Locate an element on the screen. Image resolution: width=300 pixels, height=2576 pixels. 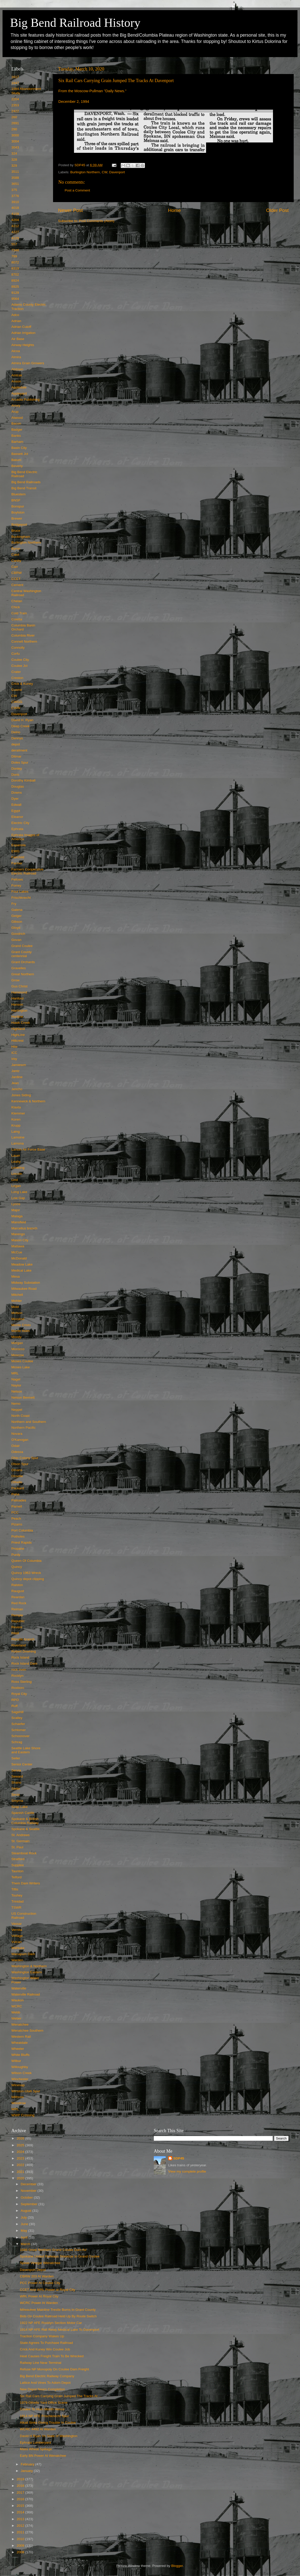
Donley is located at coordinates (16, 768).